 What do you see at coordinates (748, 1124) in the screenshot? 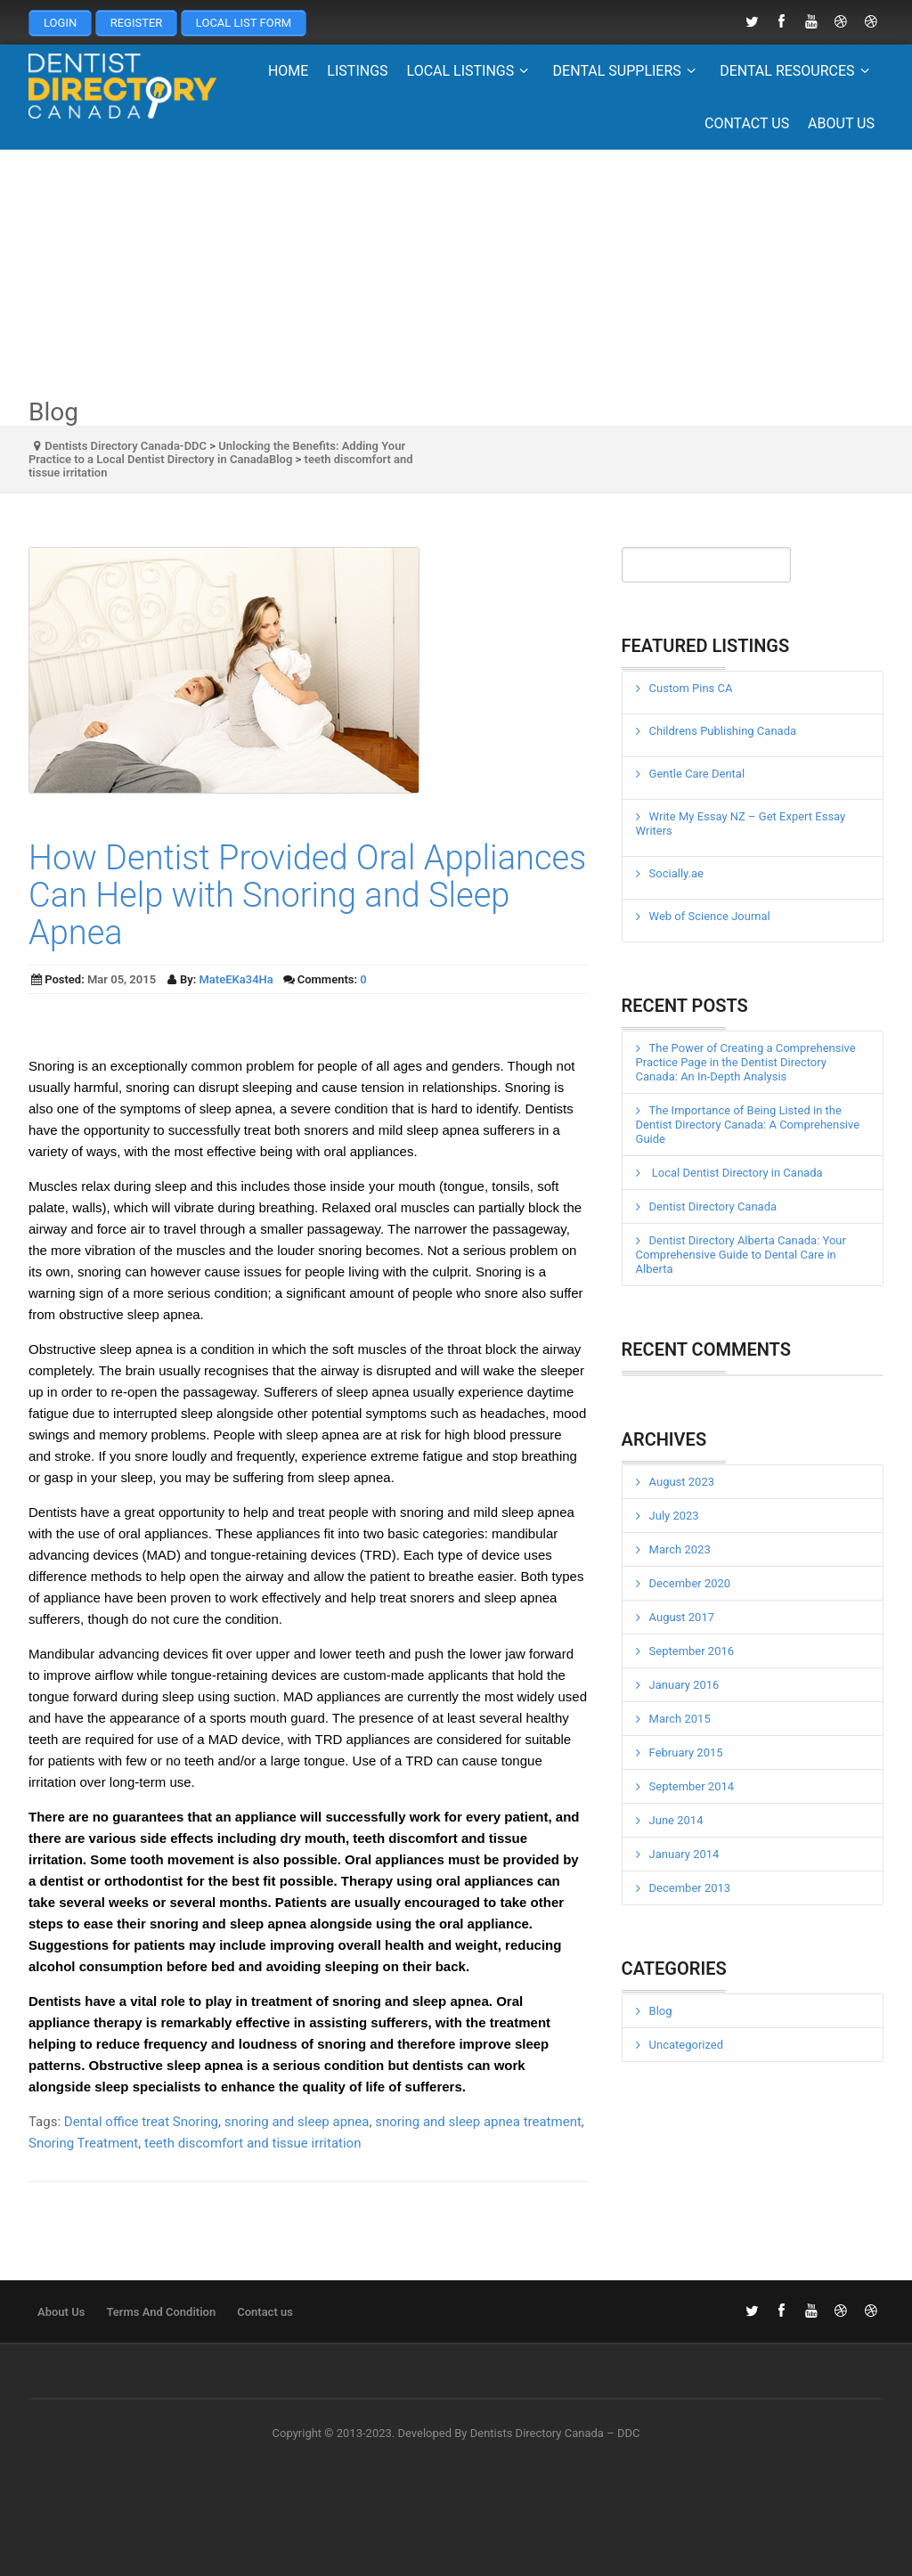
I see `The Importance of Being Listed in the Dentist Directory Canada: A Comprehensive Guide` at bounding box center [748, 1124].